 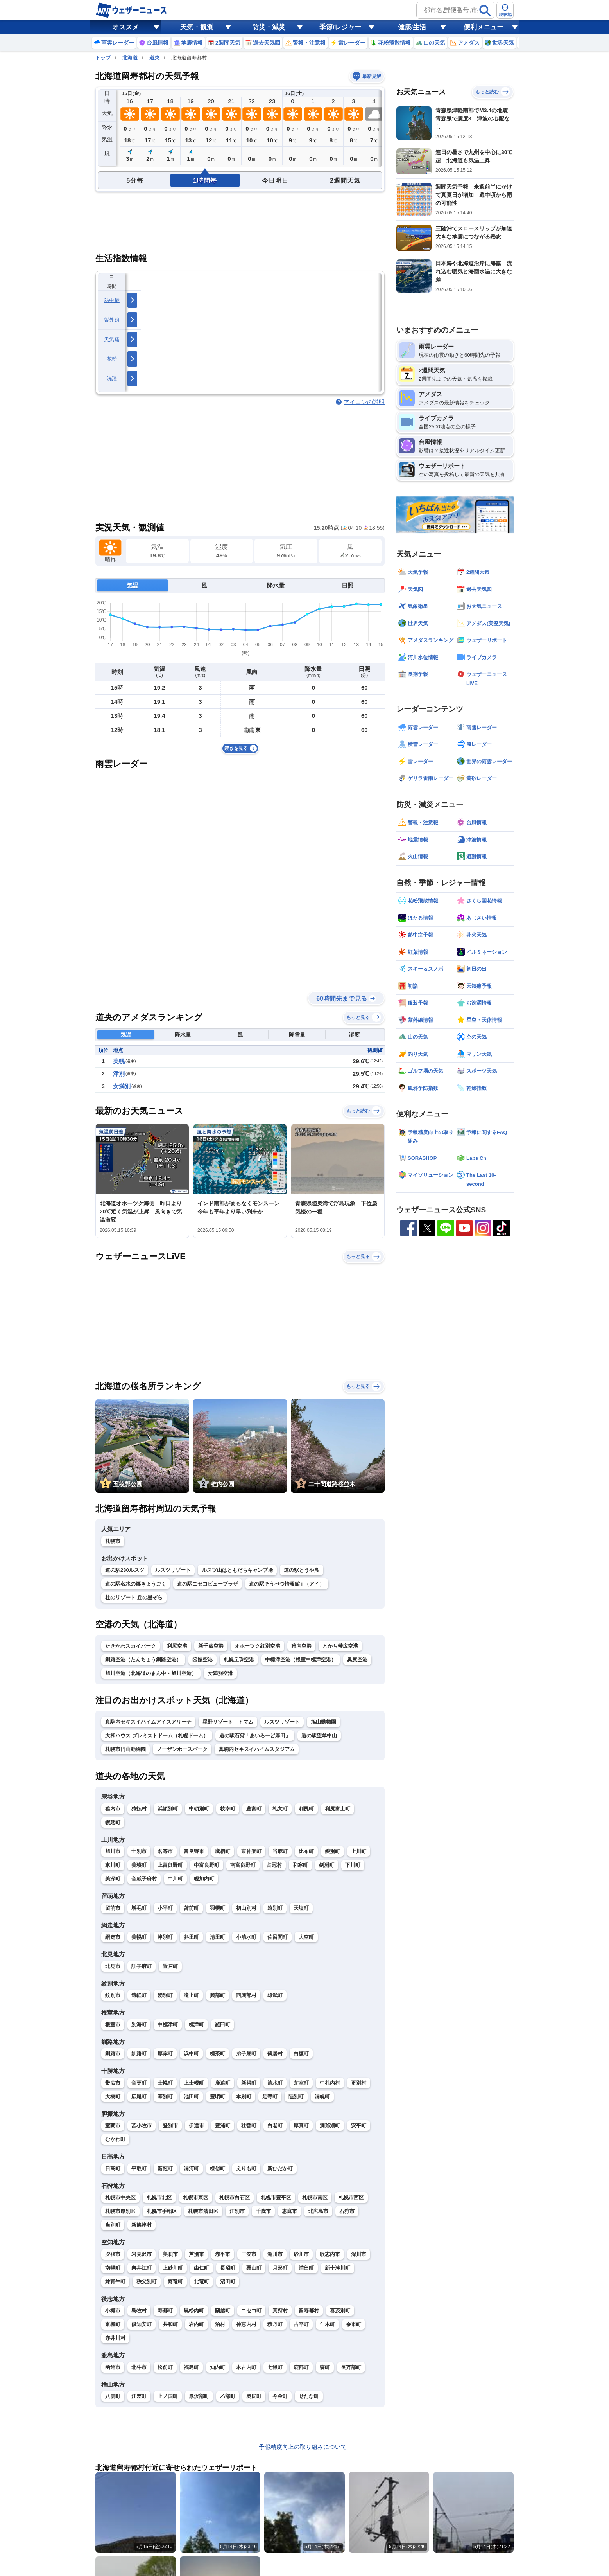 I want to click on 奈井江町, so click(x=141, y=2268).